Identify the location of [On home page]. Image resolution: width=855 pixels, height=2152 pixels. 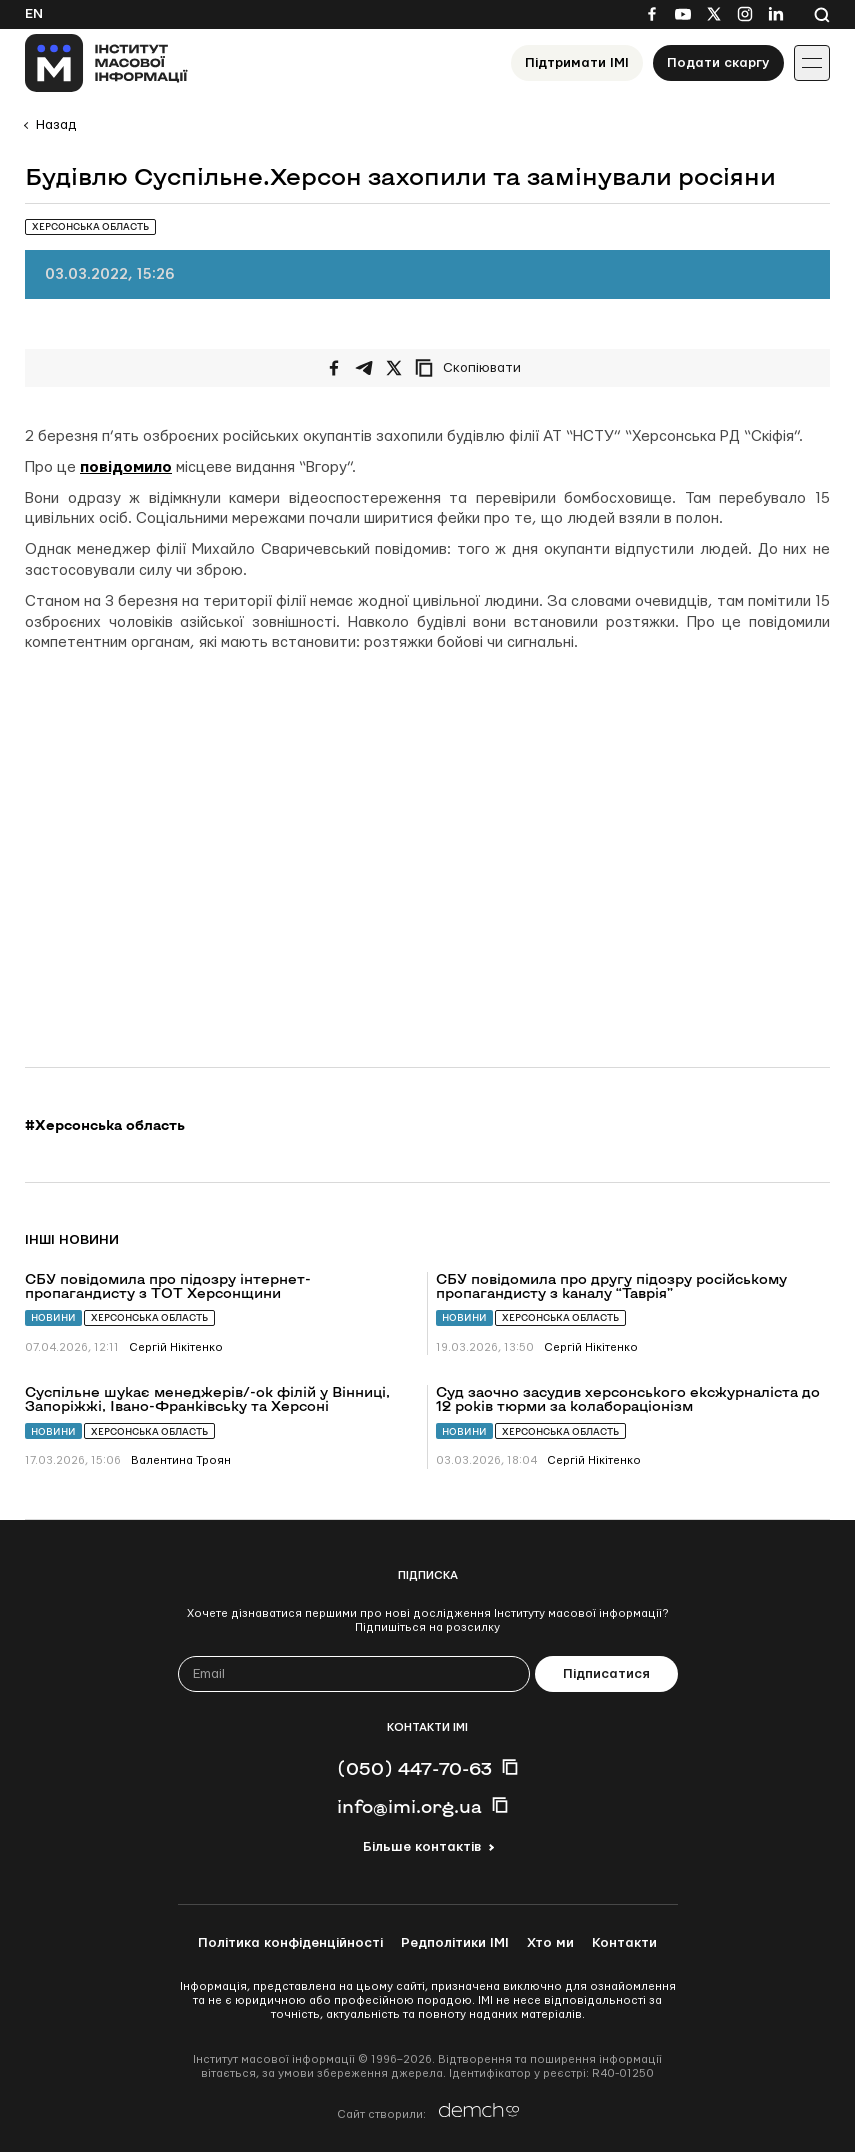
(106, 63).